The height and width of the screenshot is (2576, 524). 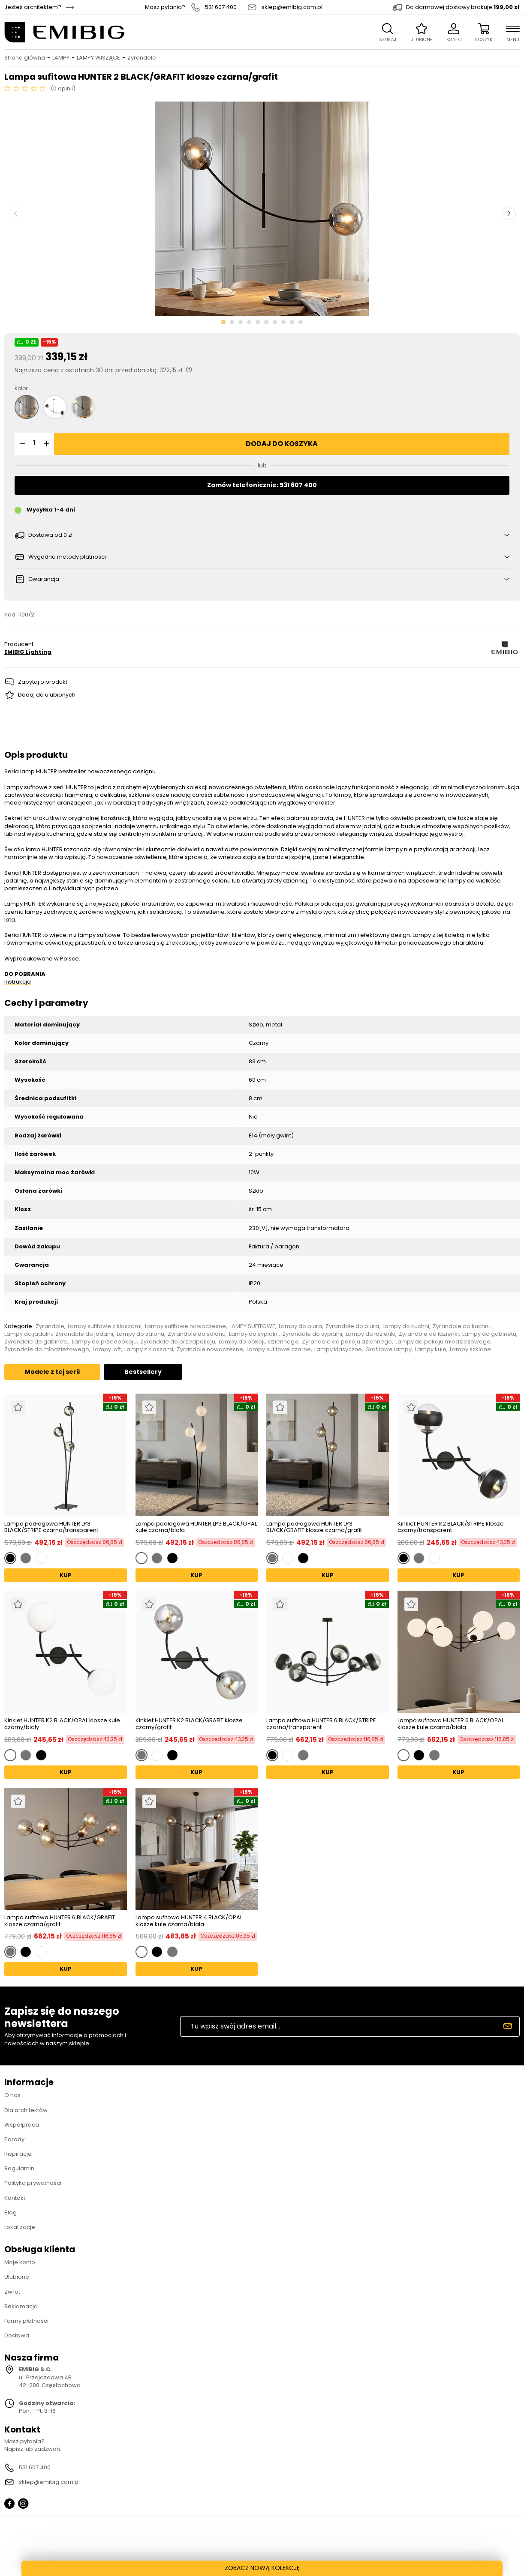 I want to click on Dodaj do koszyka, so click(x=282, y=444).